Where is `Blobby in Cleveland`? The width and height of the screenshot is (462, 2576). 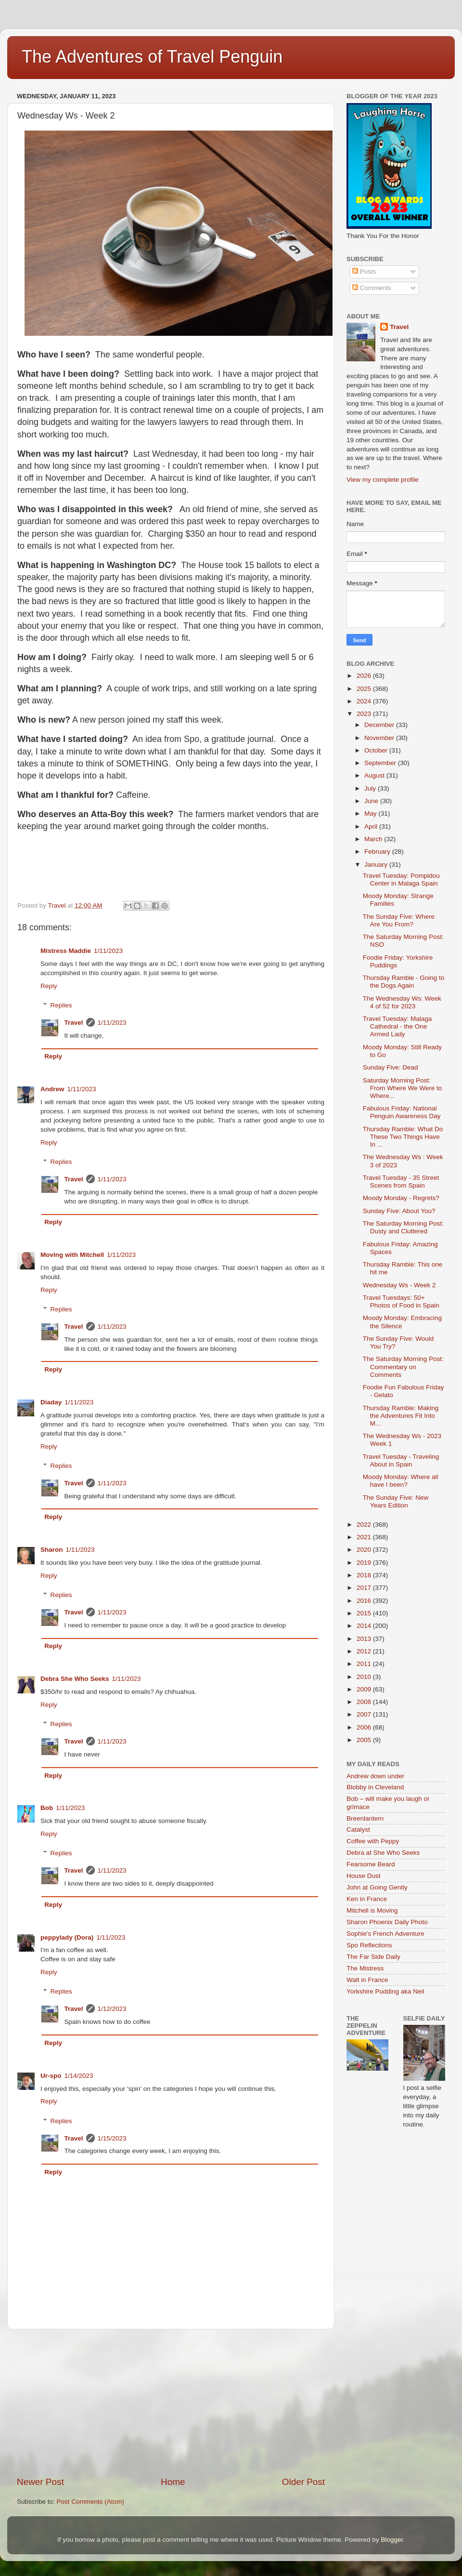 Blobby in Cleveland is located at coordinates (375, 1787).